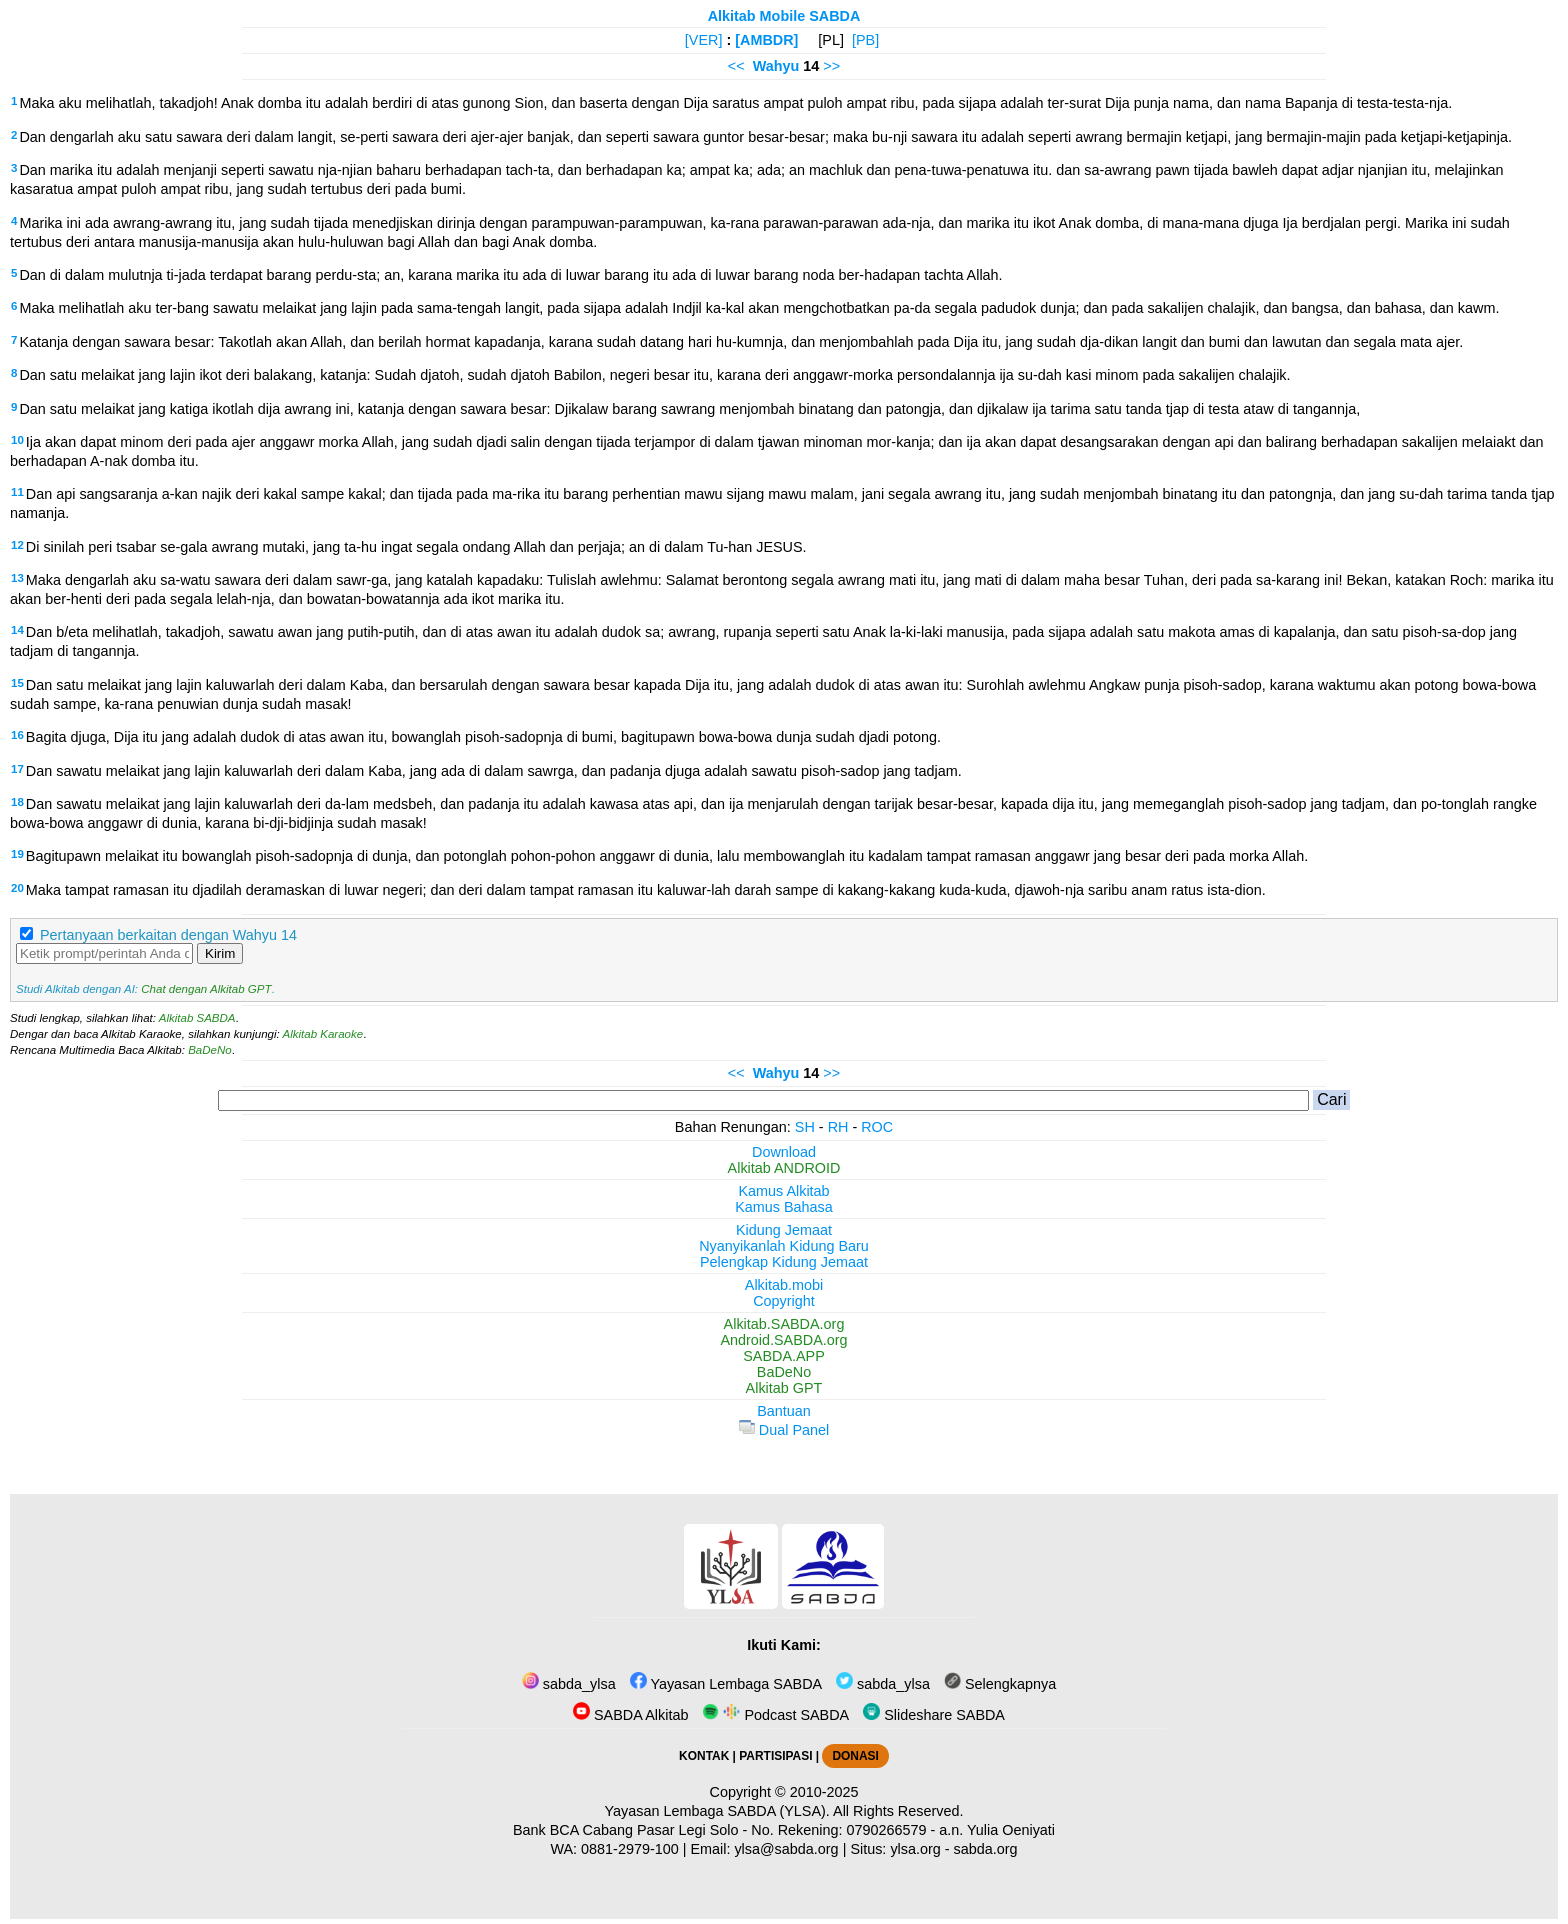 The image size is (1568, 1924). What do you see at coordinates (838, 1127) in the screenshot?
I see `RH` at bounding box center [838, 1127].